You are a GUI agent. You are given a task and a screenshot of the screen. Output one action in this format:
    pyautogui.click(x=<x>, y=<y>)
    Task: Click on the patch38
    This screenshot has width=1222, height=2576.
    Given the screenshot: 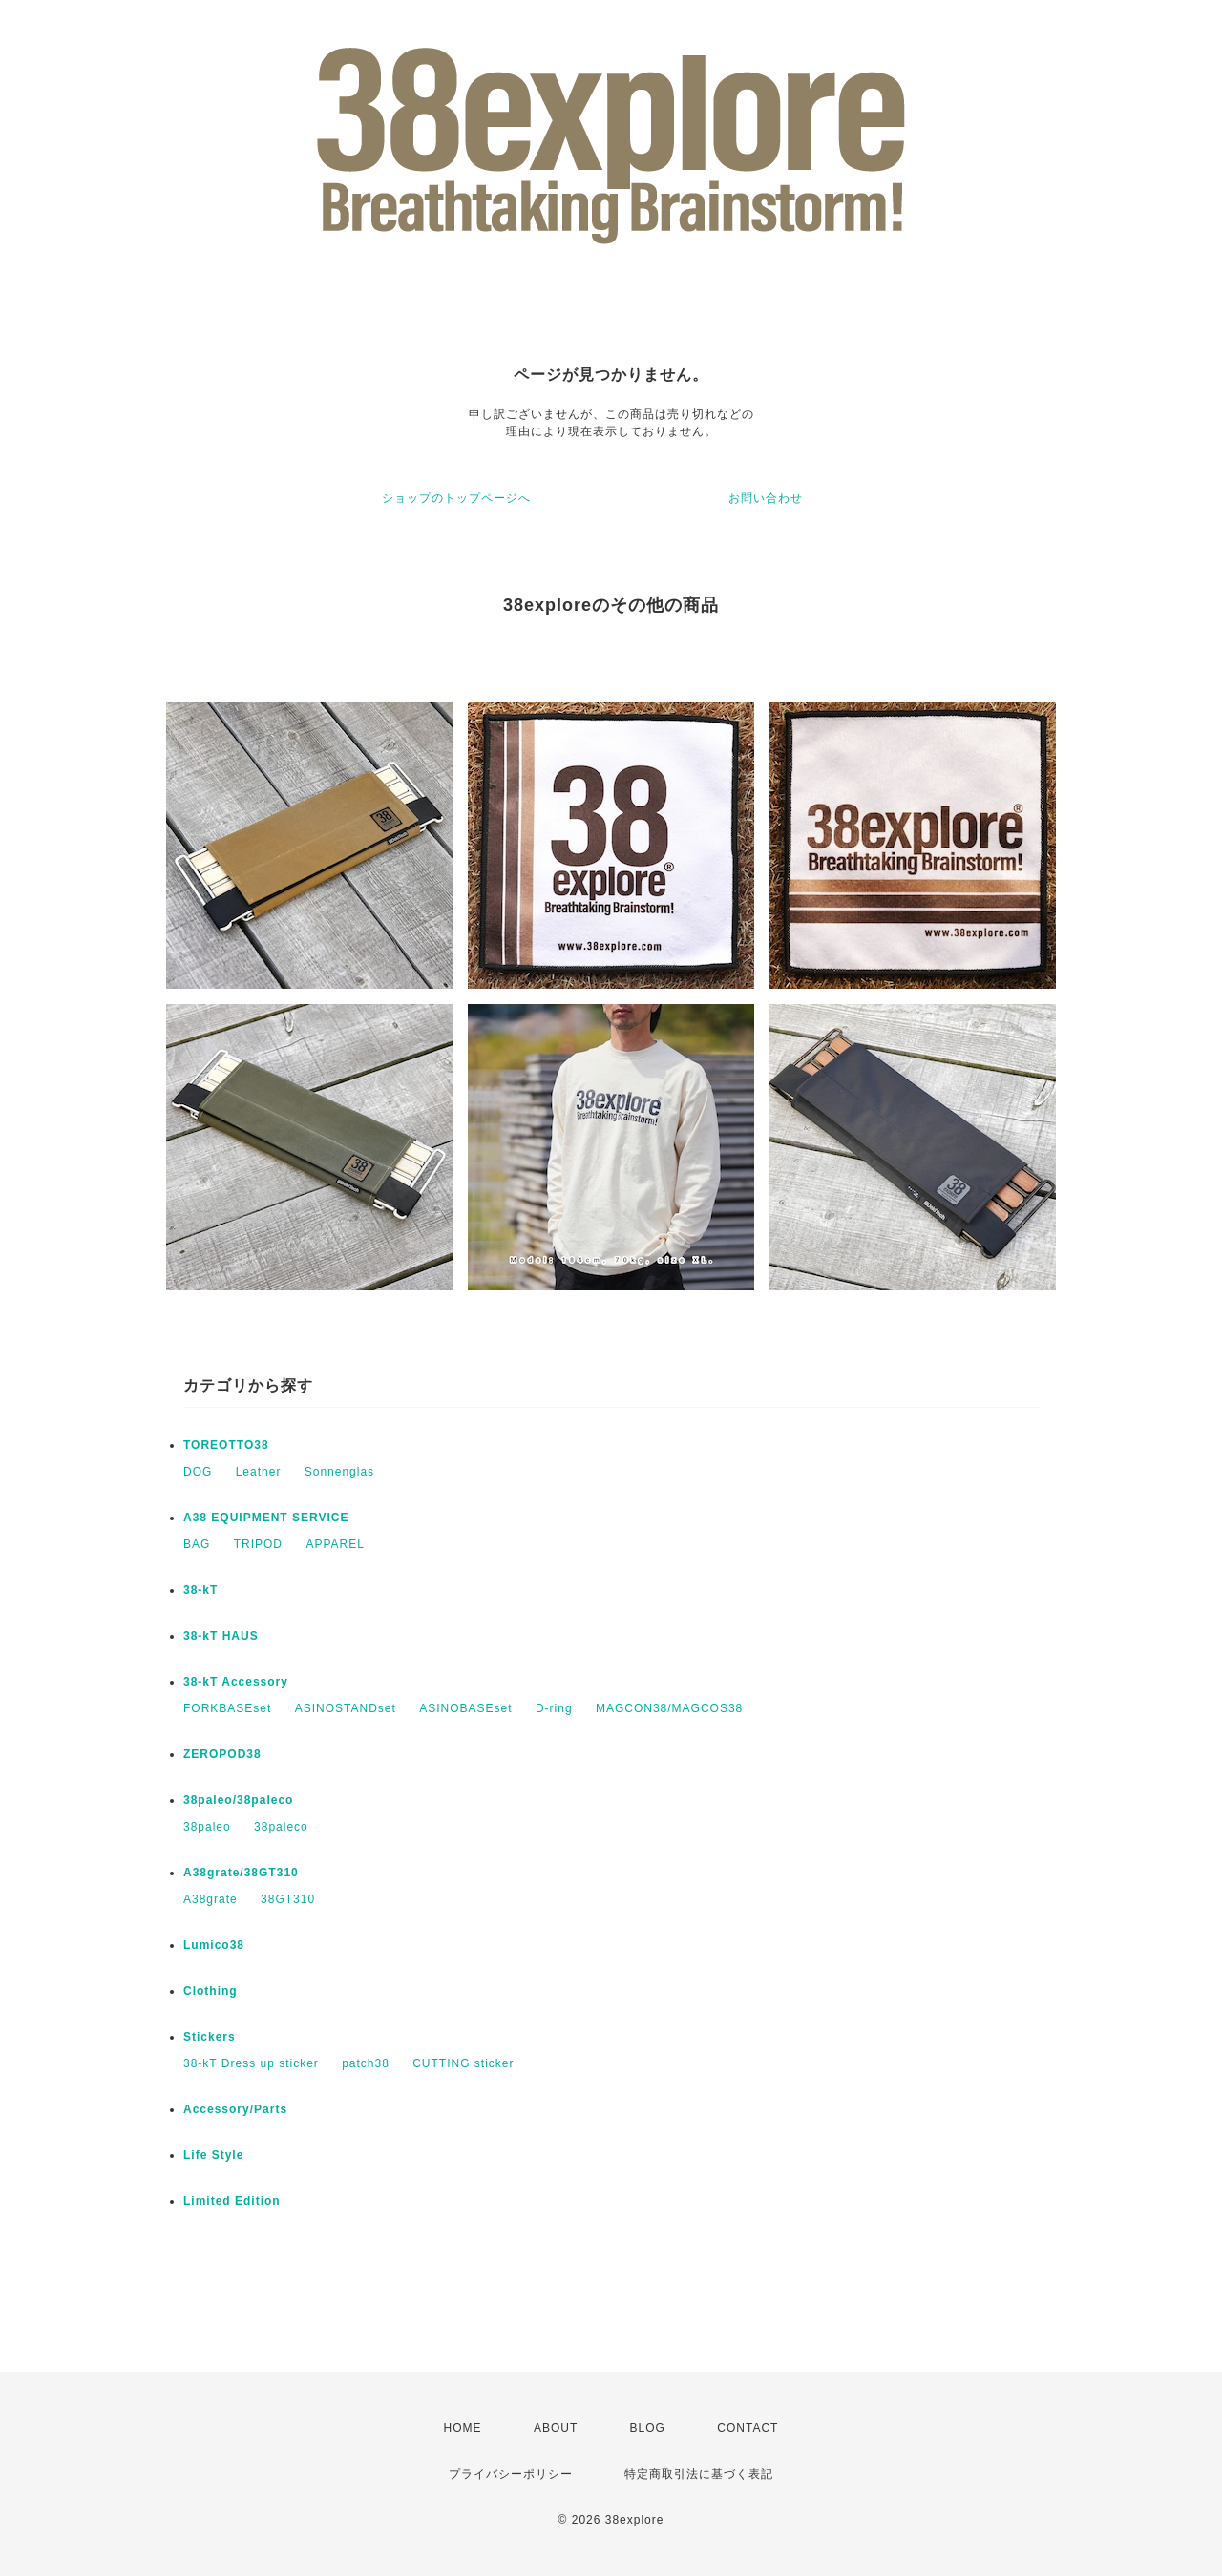 What is the action you would take?
    pyautogui.click(x=366, y=2063)
    